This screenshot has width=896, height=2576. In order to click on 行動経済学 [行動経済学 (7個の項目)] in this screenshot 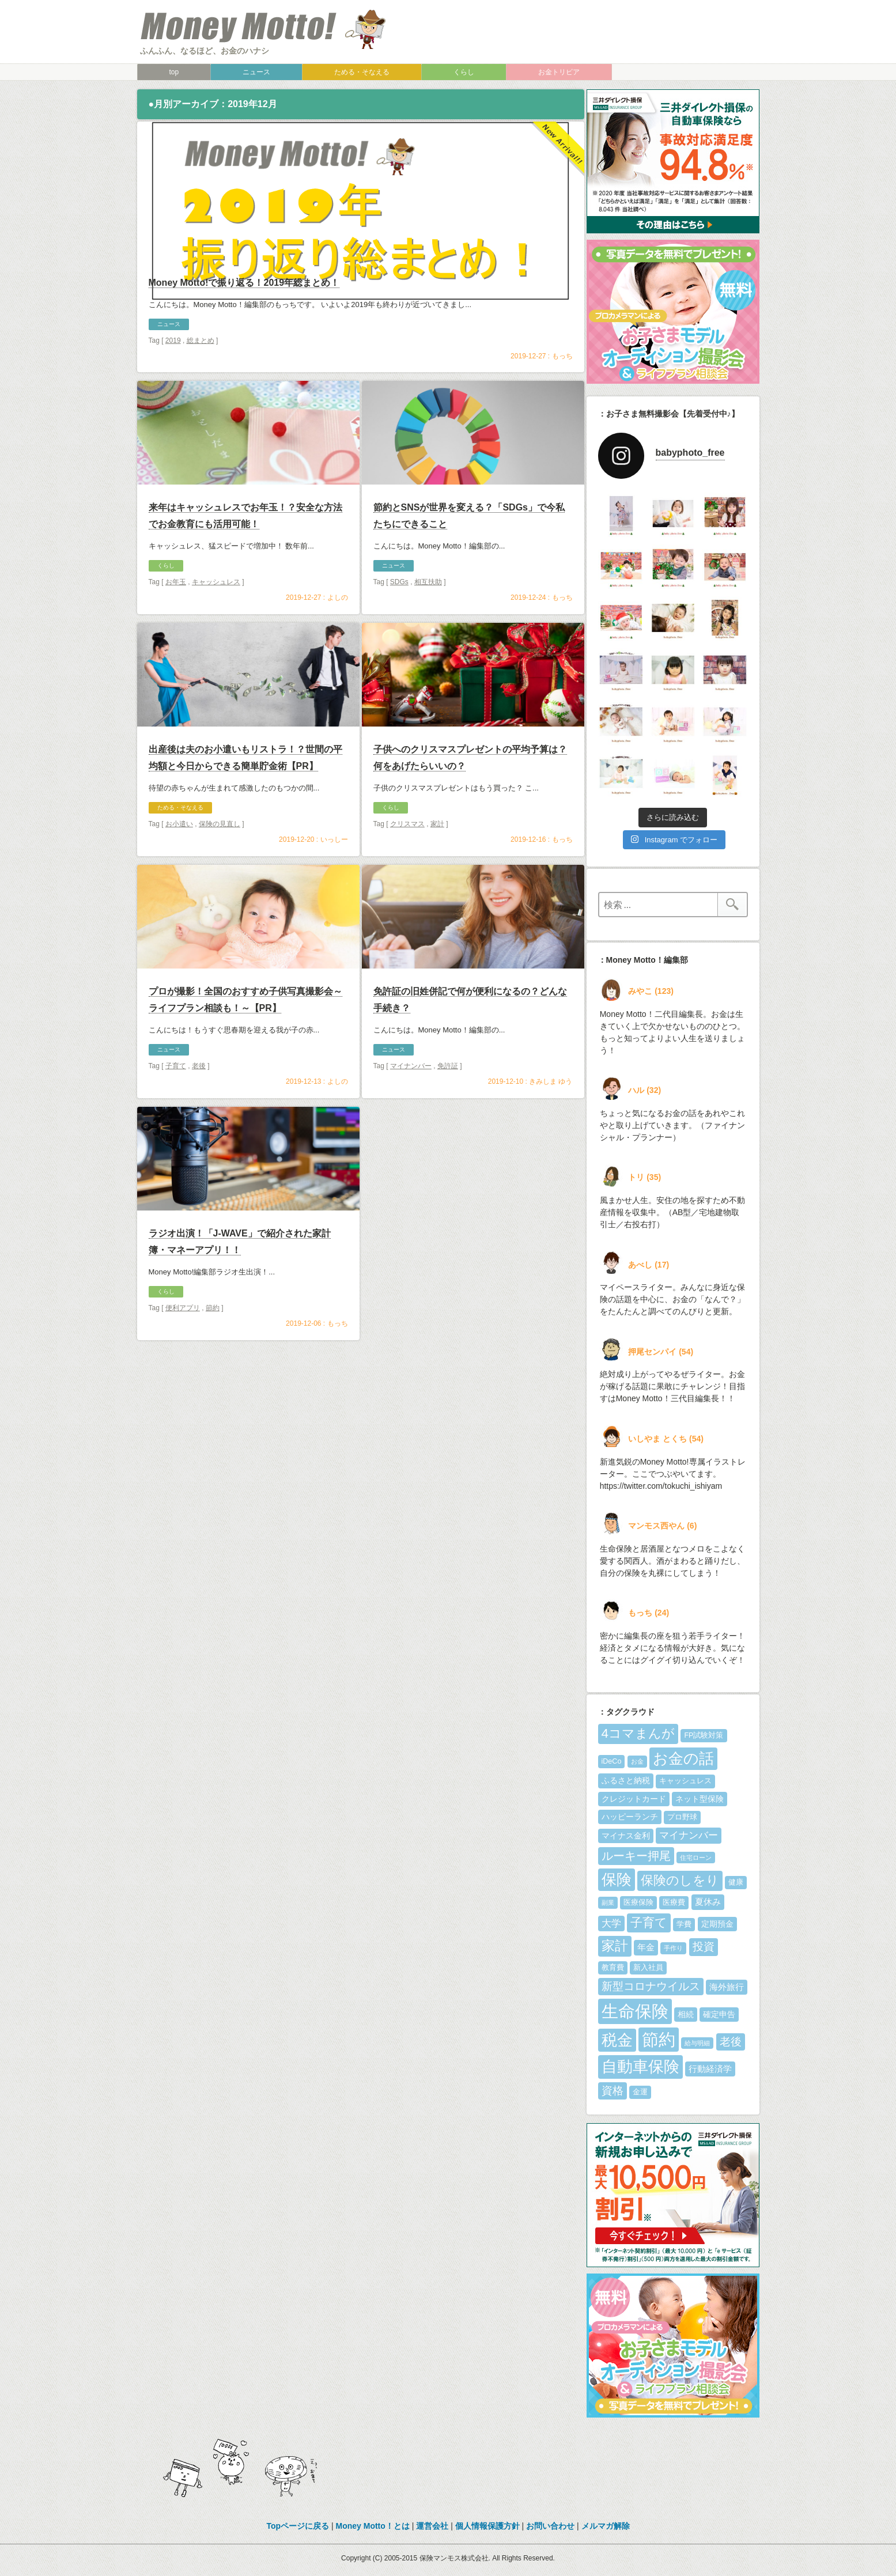, I will do `click(710, 2069)`.